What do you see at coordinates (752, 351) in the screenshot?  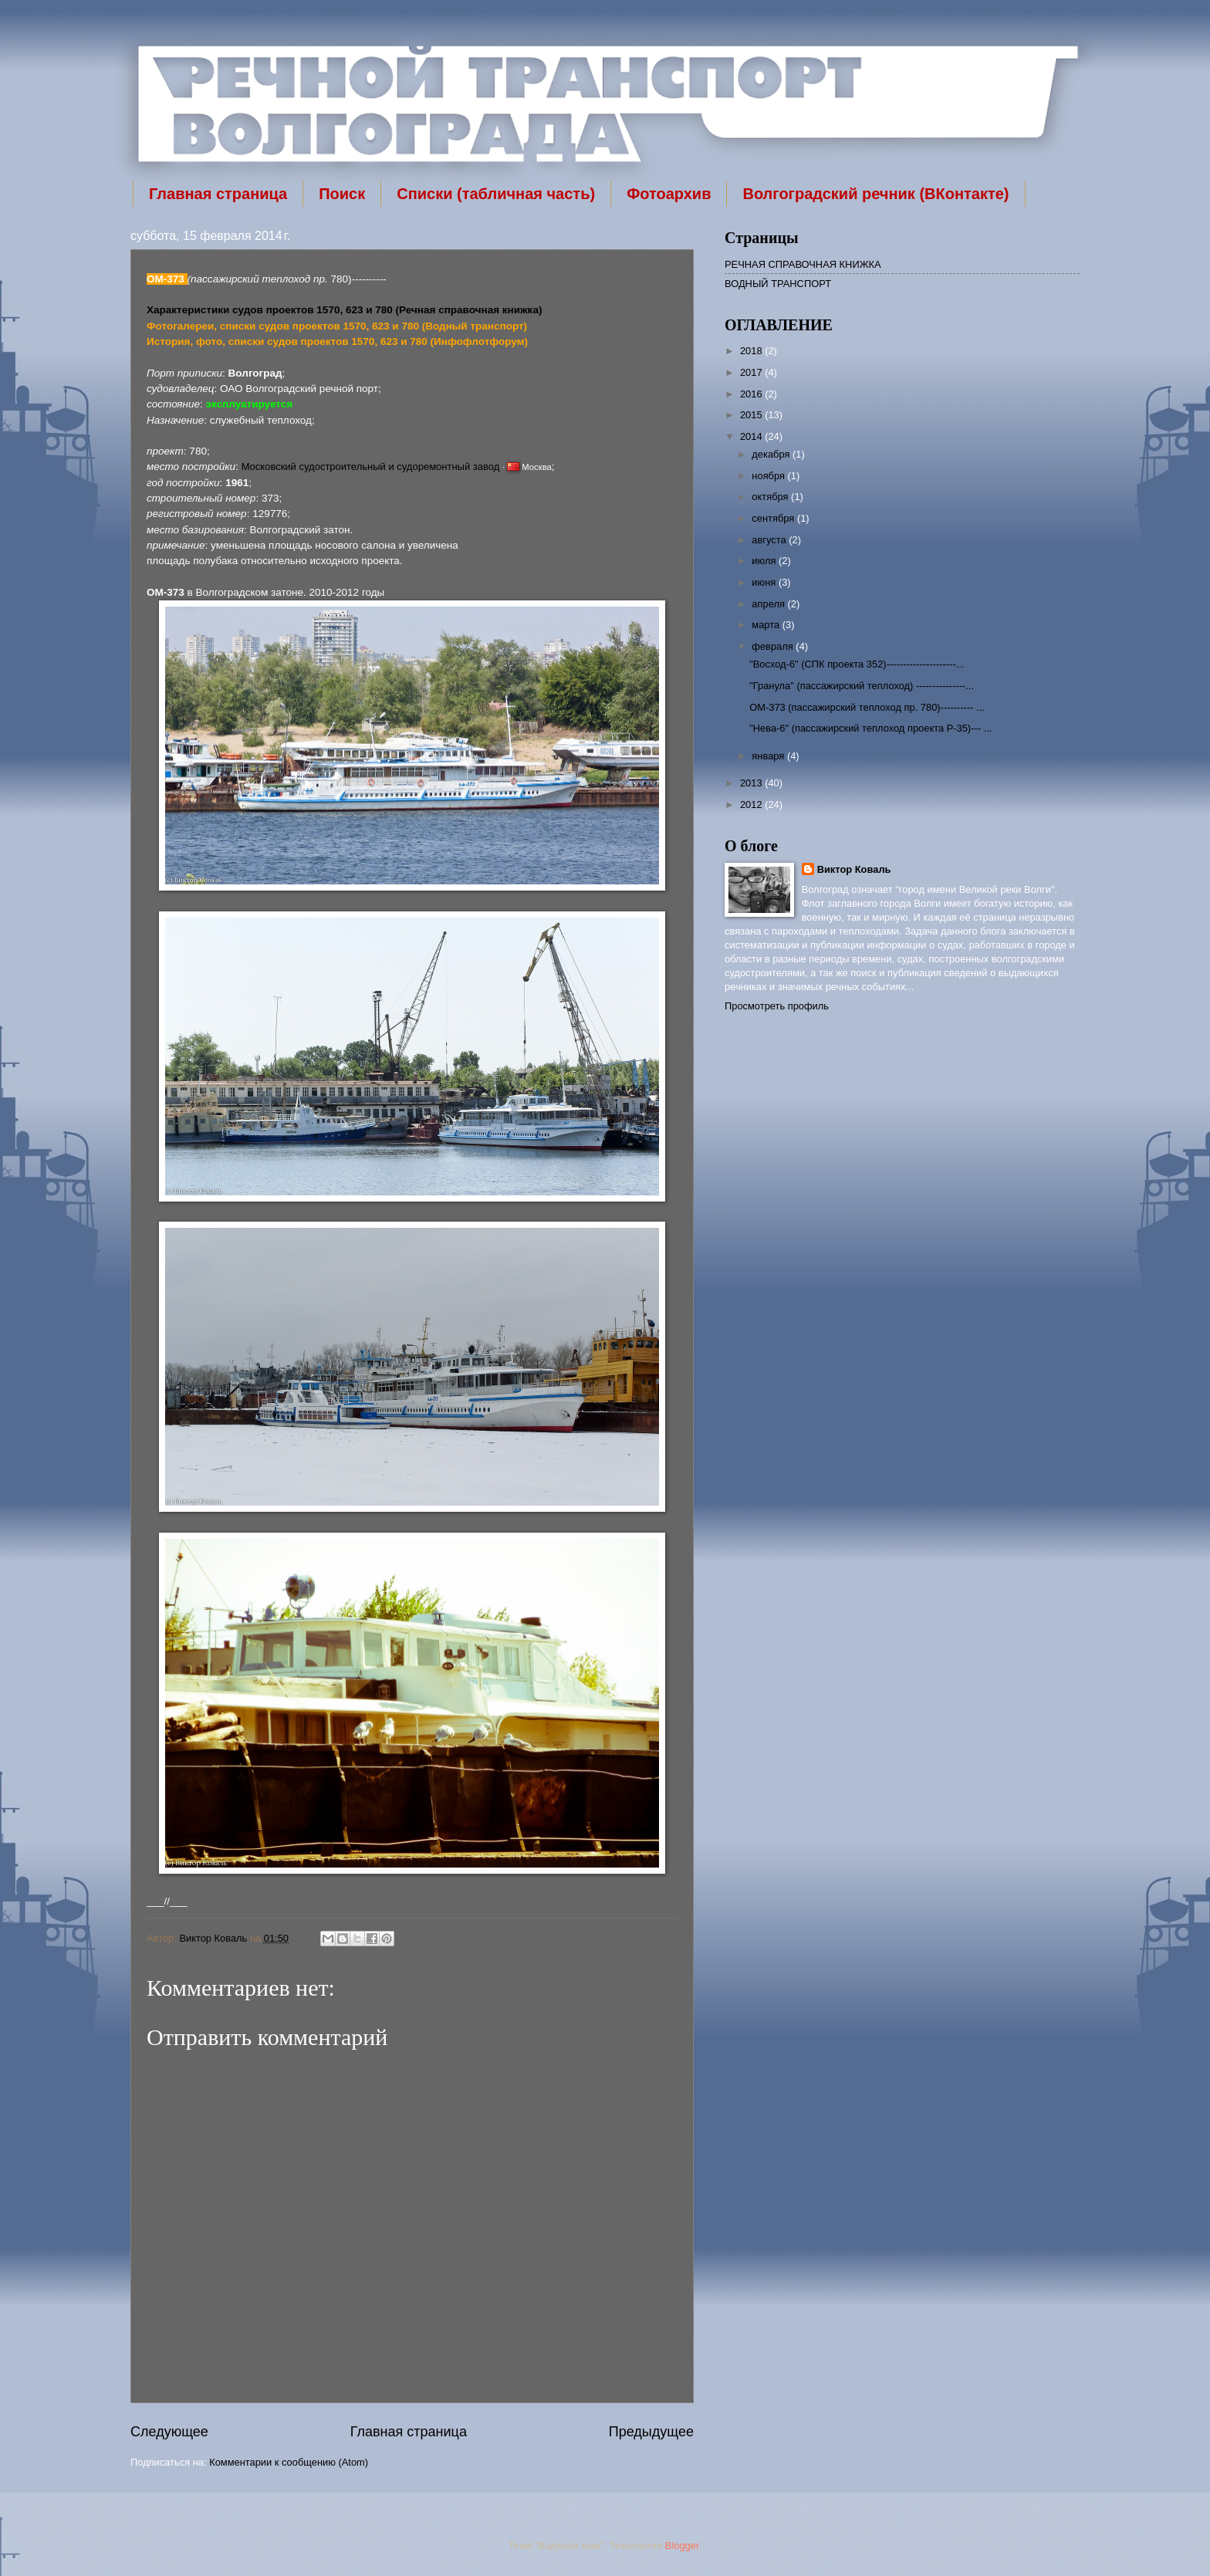 I see `2018` at bounding box center [752, 351].